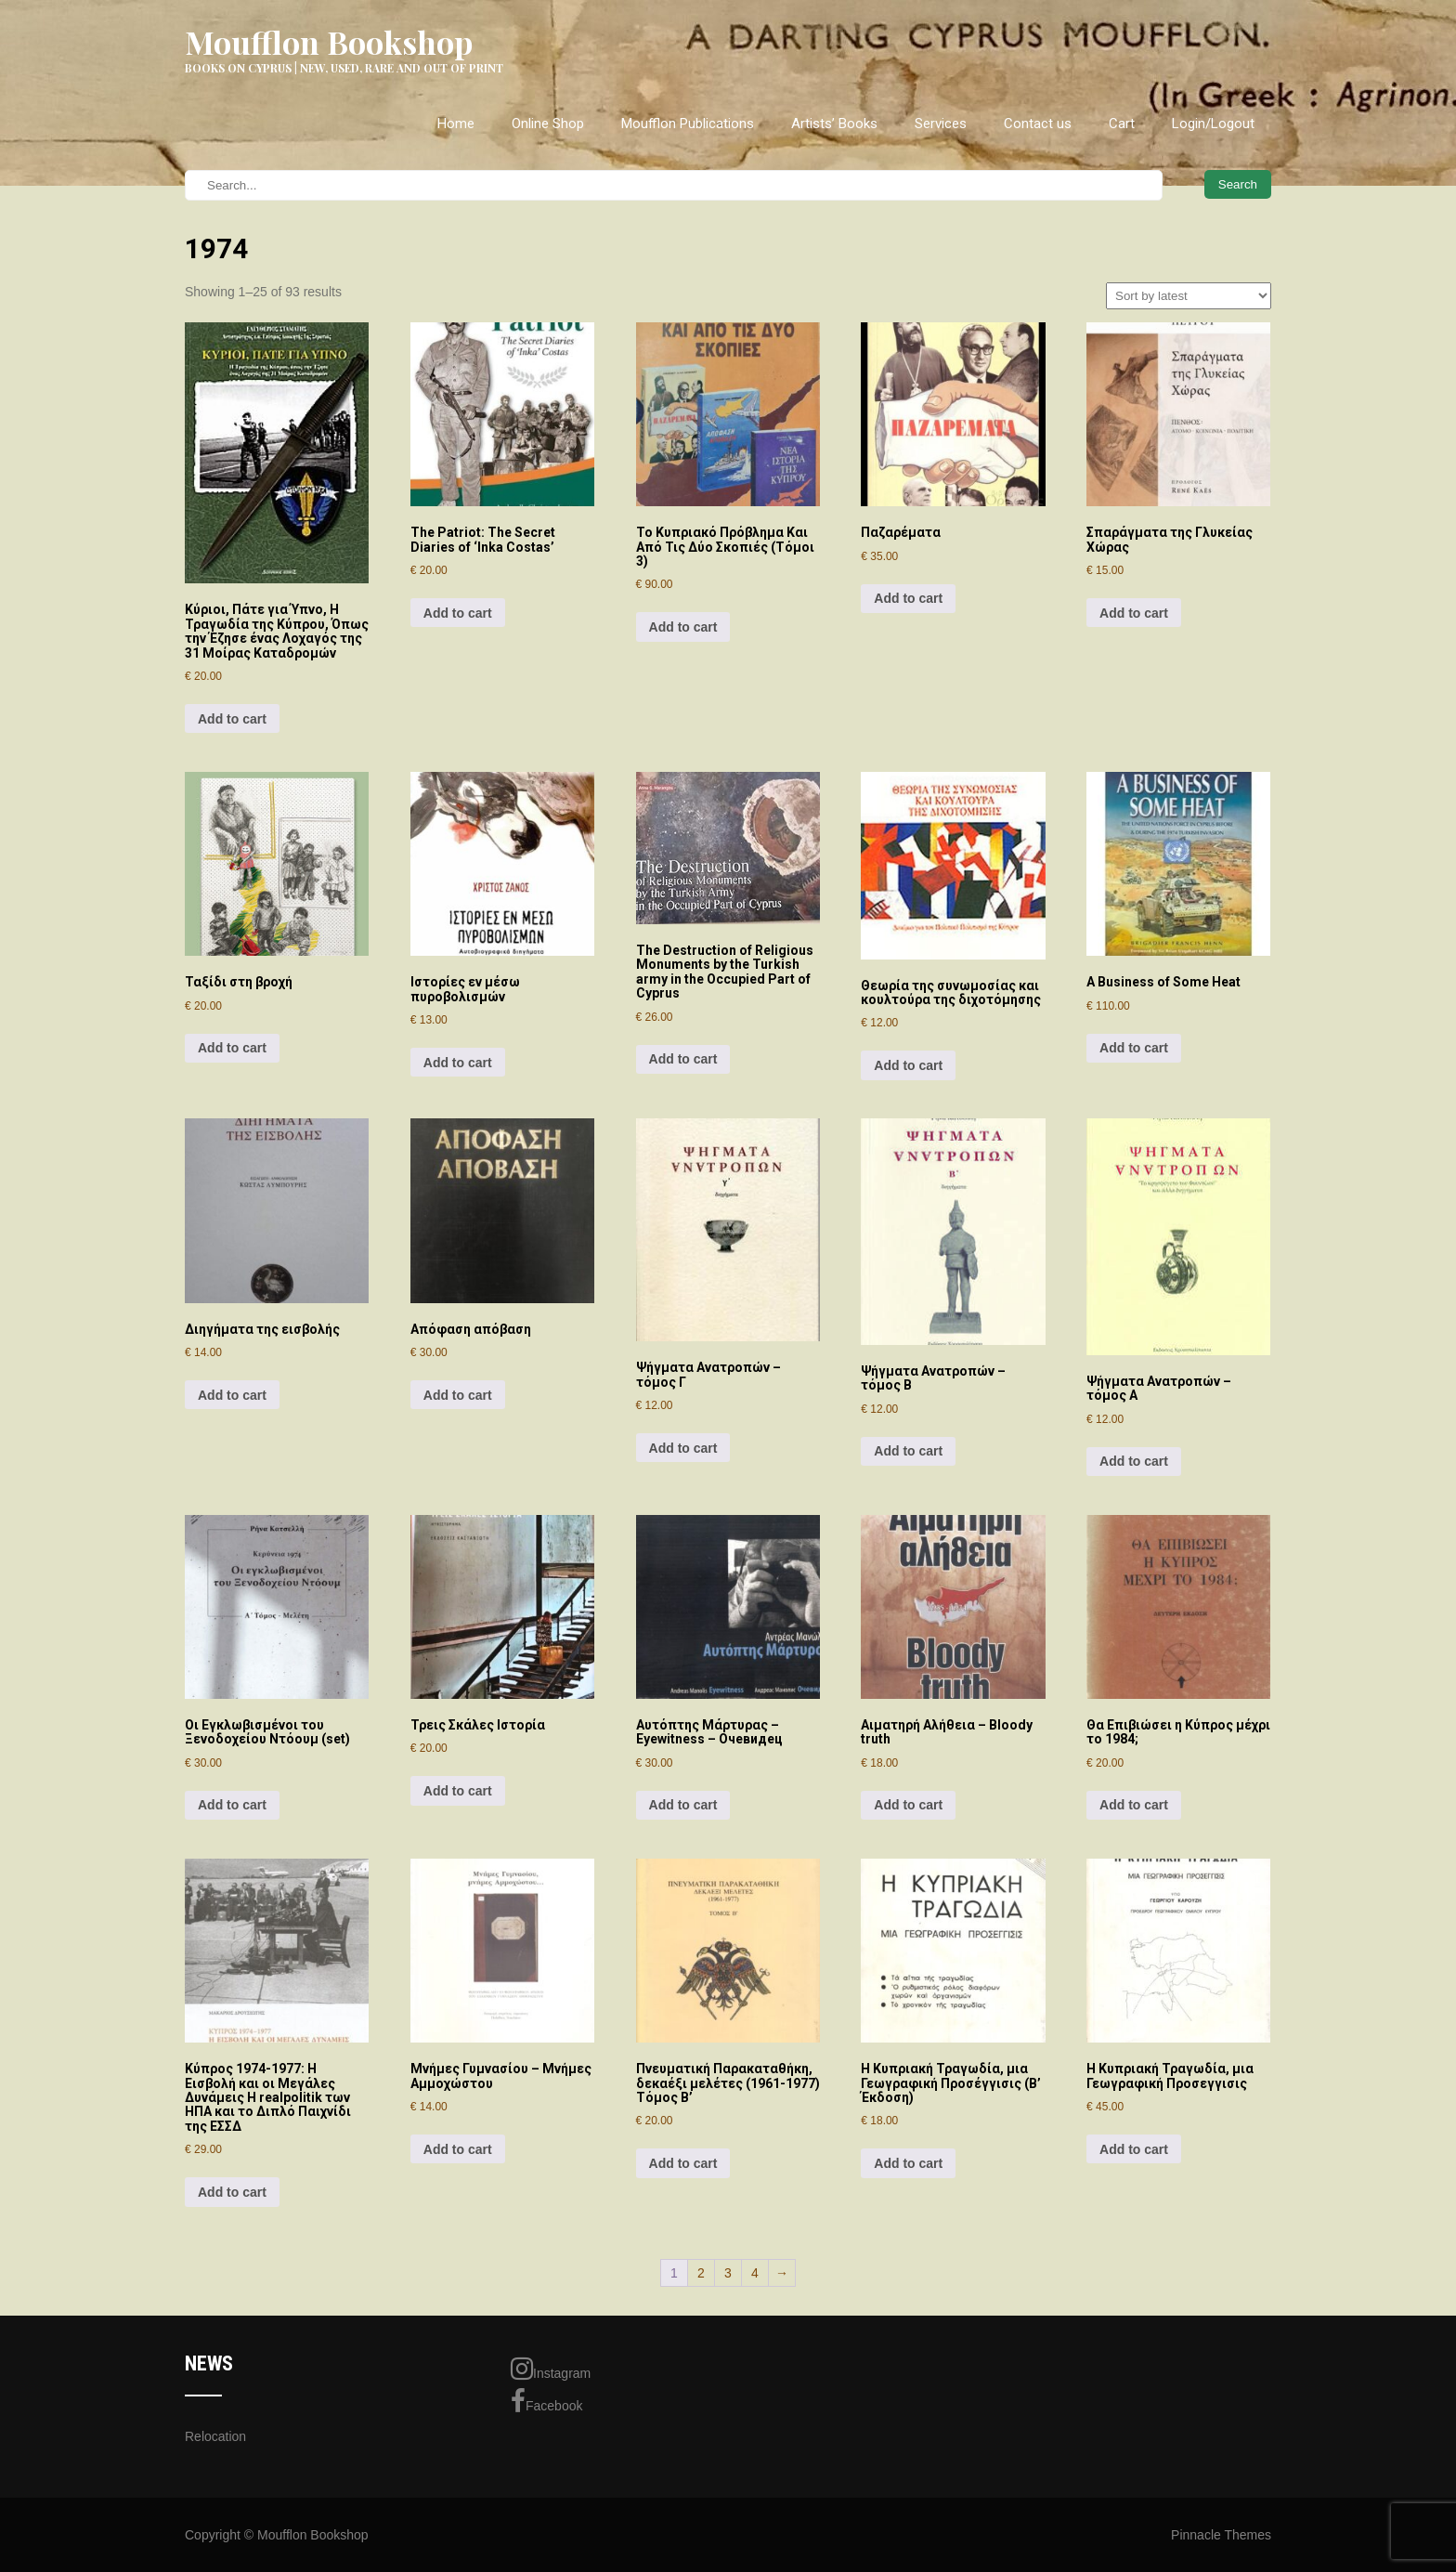  Describe the element at coordinates (908, 1804) in the screenshot. I see `Add to cart [Add to cart: “Αιματηρή Αλήθεια - Bloody truth”]` at that location.